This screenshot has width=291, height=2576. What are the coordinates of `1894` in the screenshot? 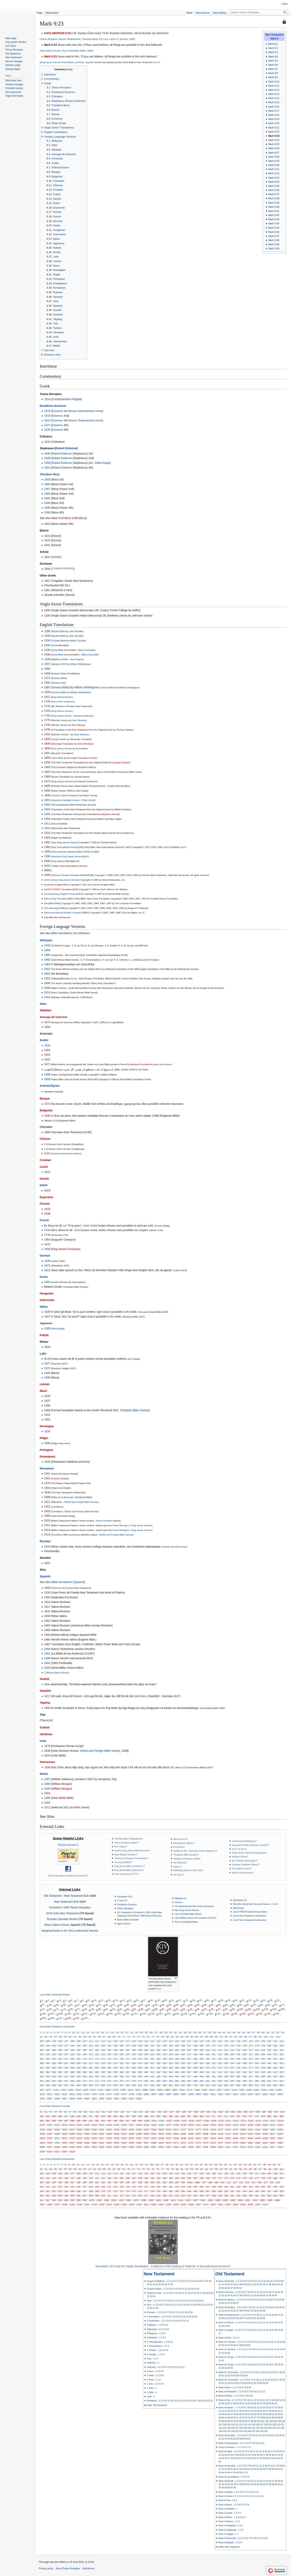 It's located at (47, 568).